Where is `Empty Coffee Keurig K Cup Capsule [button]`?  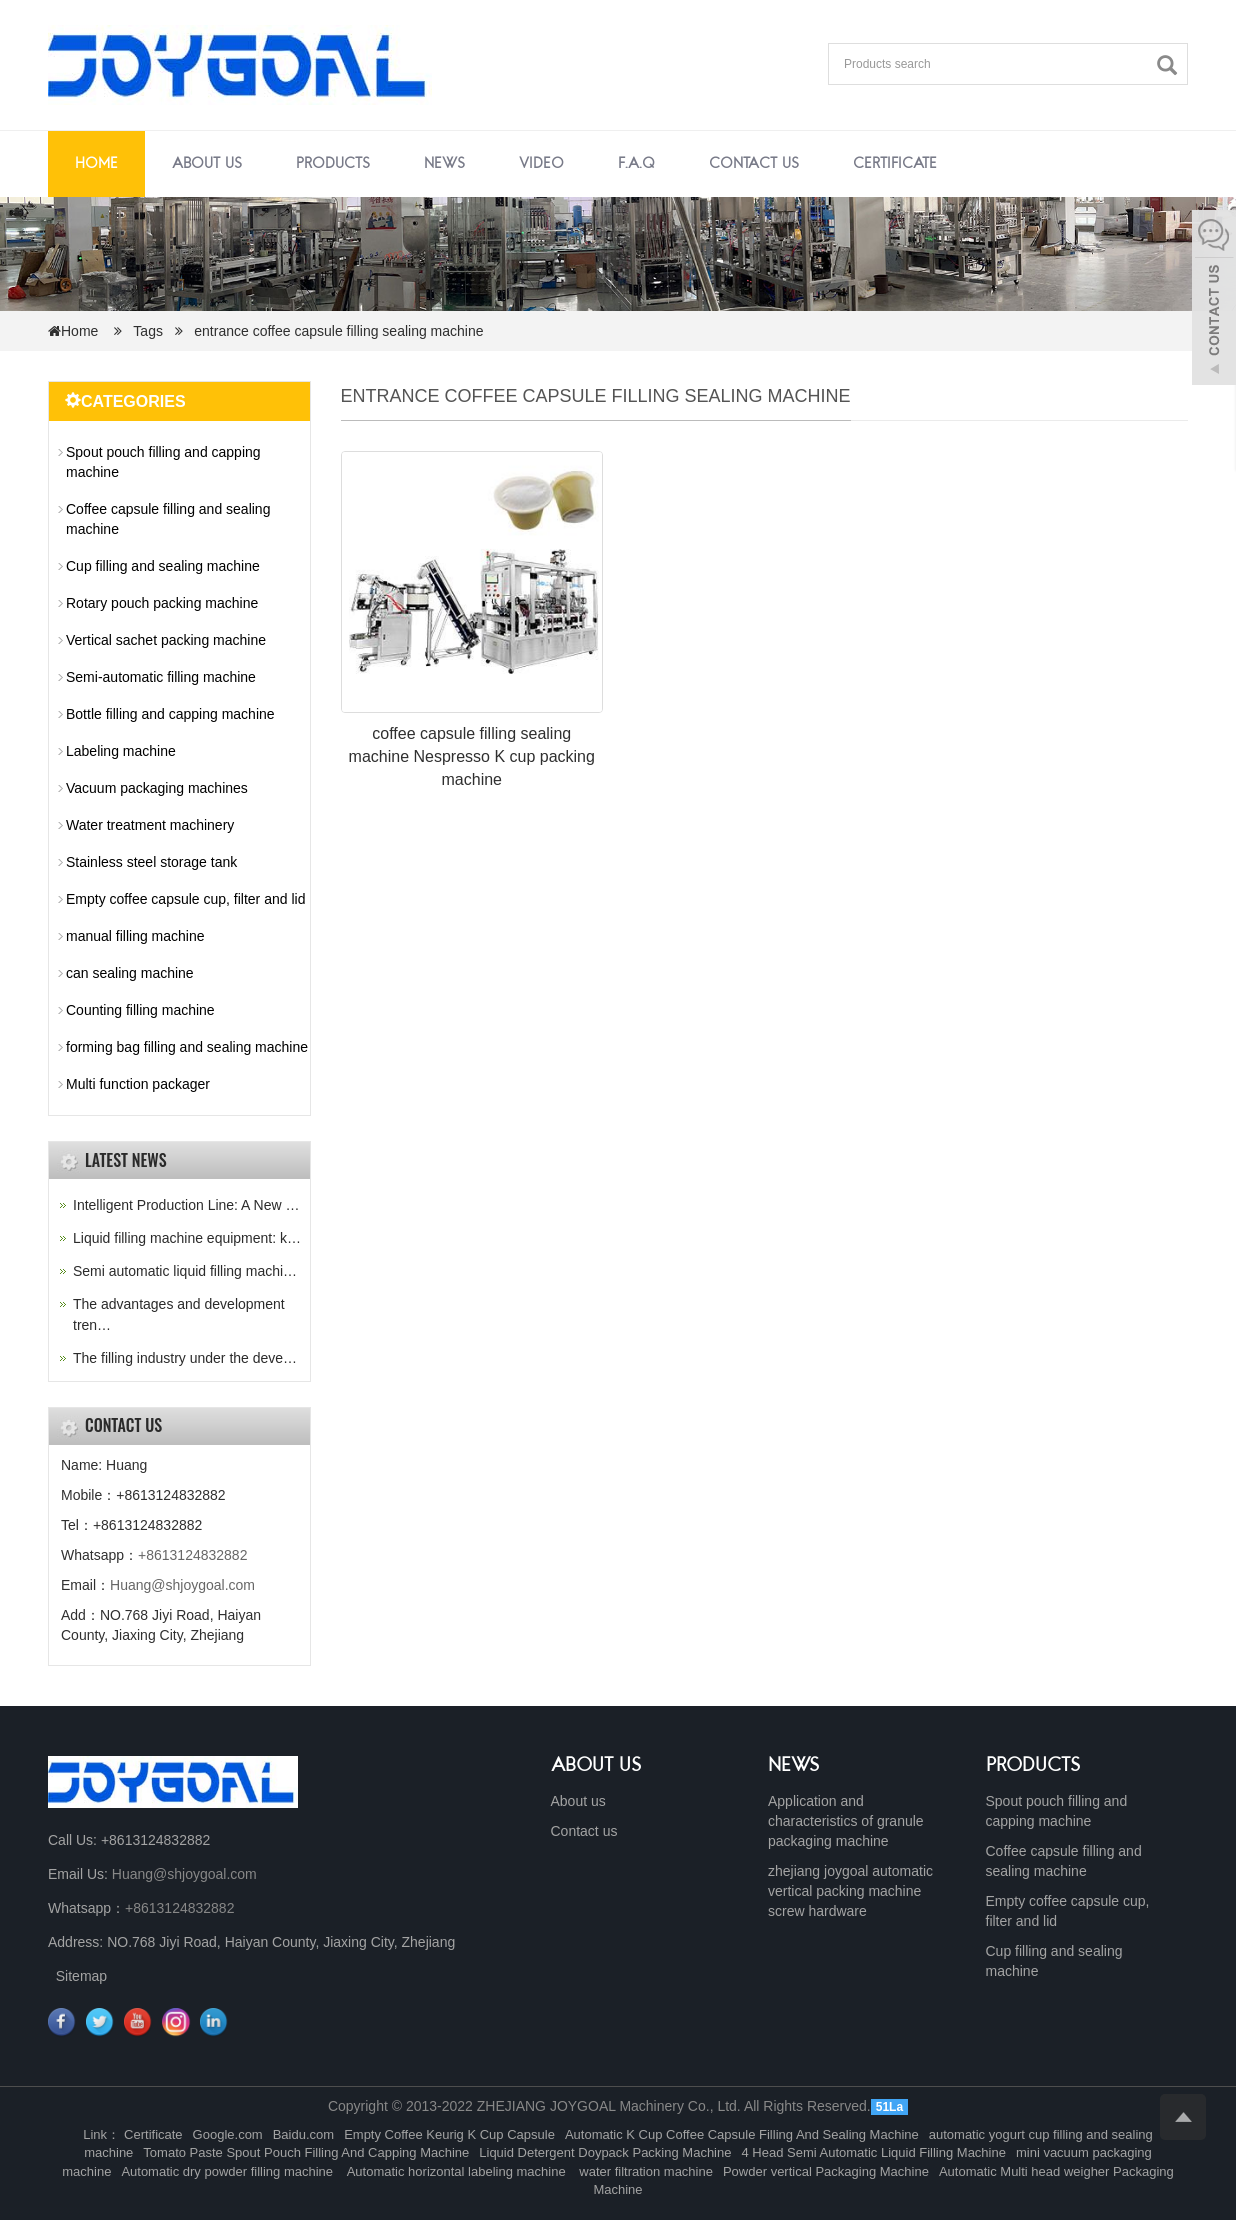
Empty Coffee Keurig K Cup Capsule [button] is located at coordinates (449, 2134).